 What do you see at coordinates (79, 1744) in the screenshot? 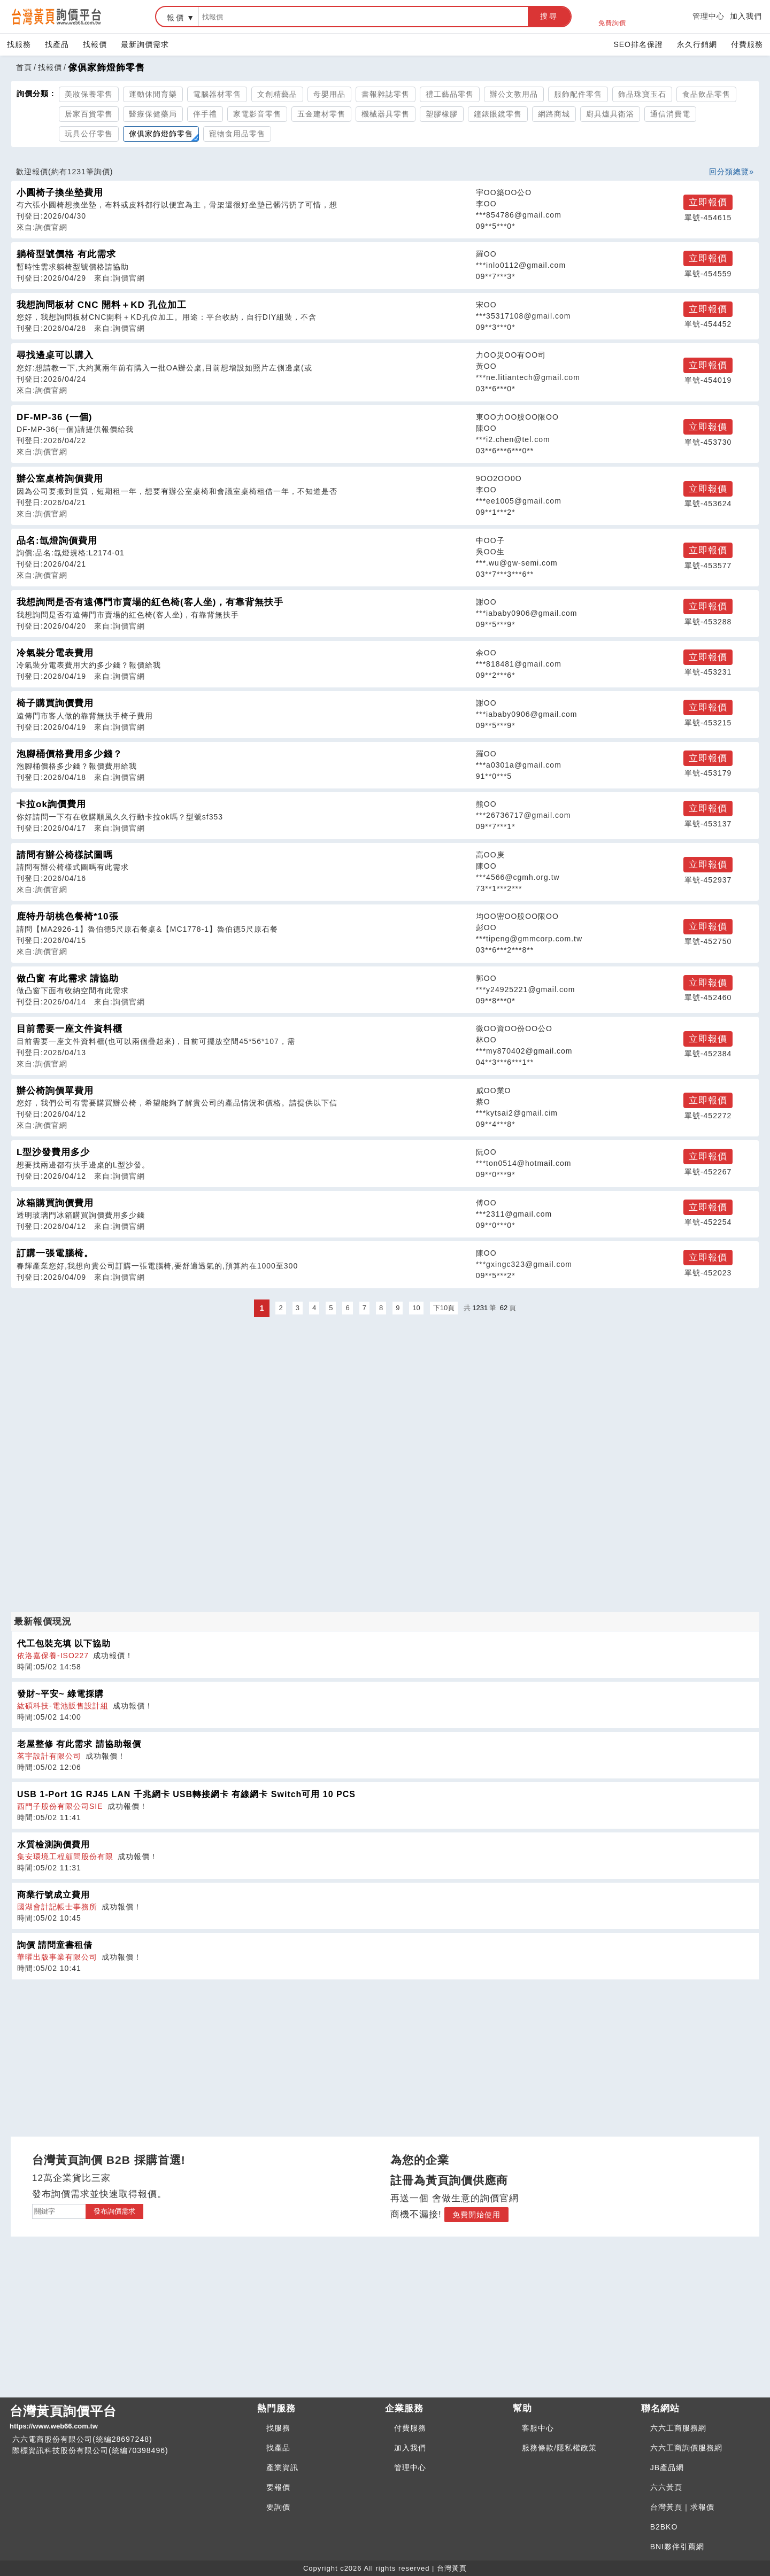
I see `老屋整修 有此需求 請協助報價` at bounding box center [79, 1744].